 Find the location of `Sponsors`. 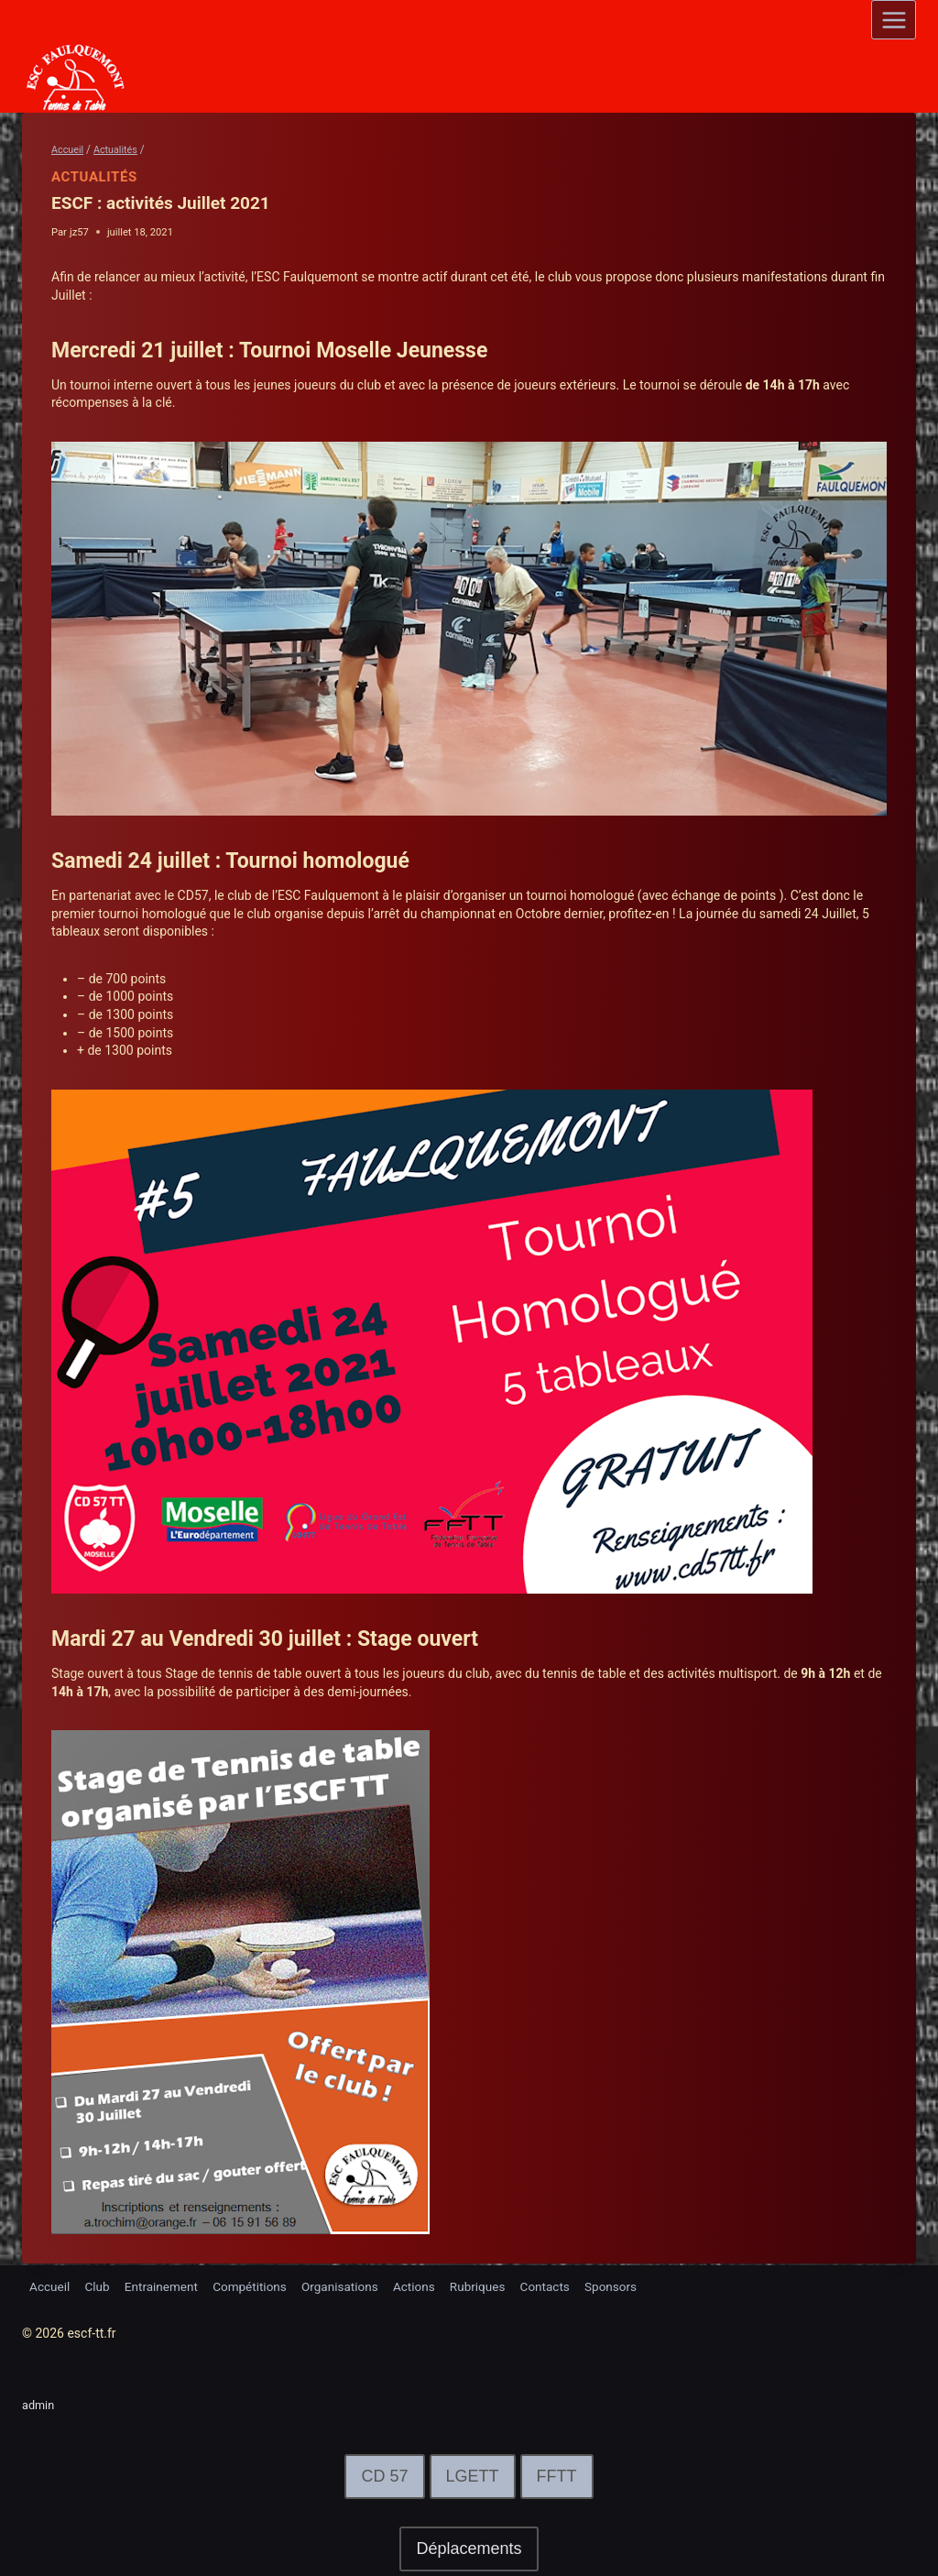

Sponsors is located at coordinates (632, 2284).